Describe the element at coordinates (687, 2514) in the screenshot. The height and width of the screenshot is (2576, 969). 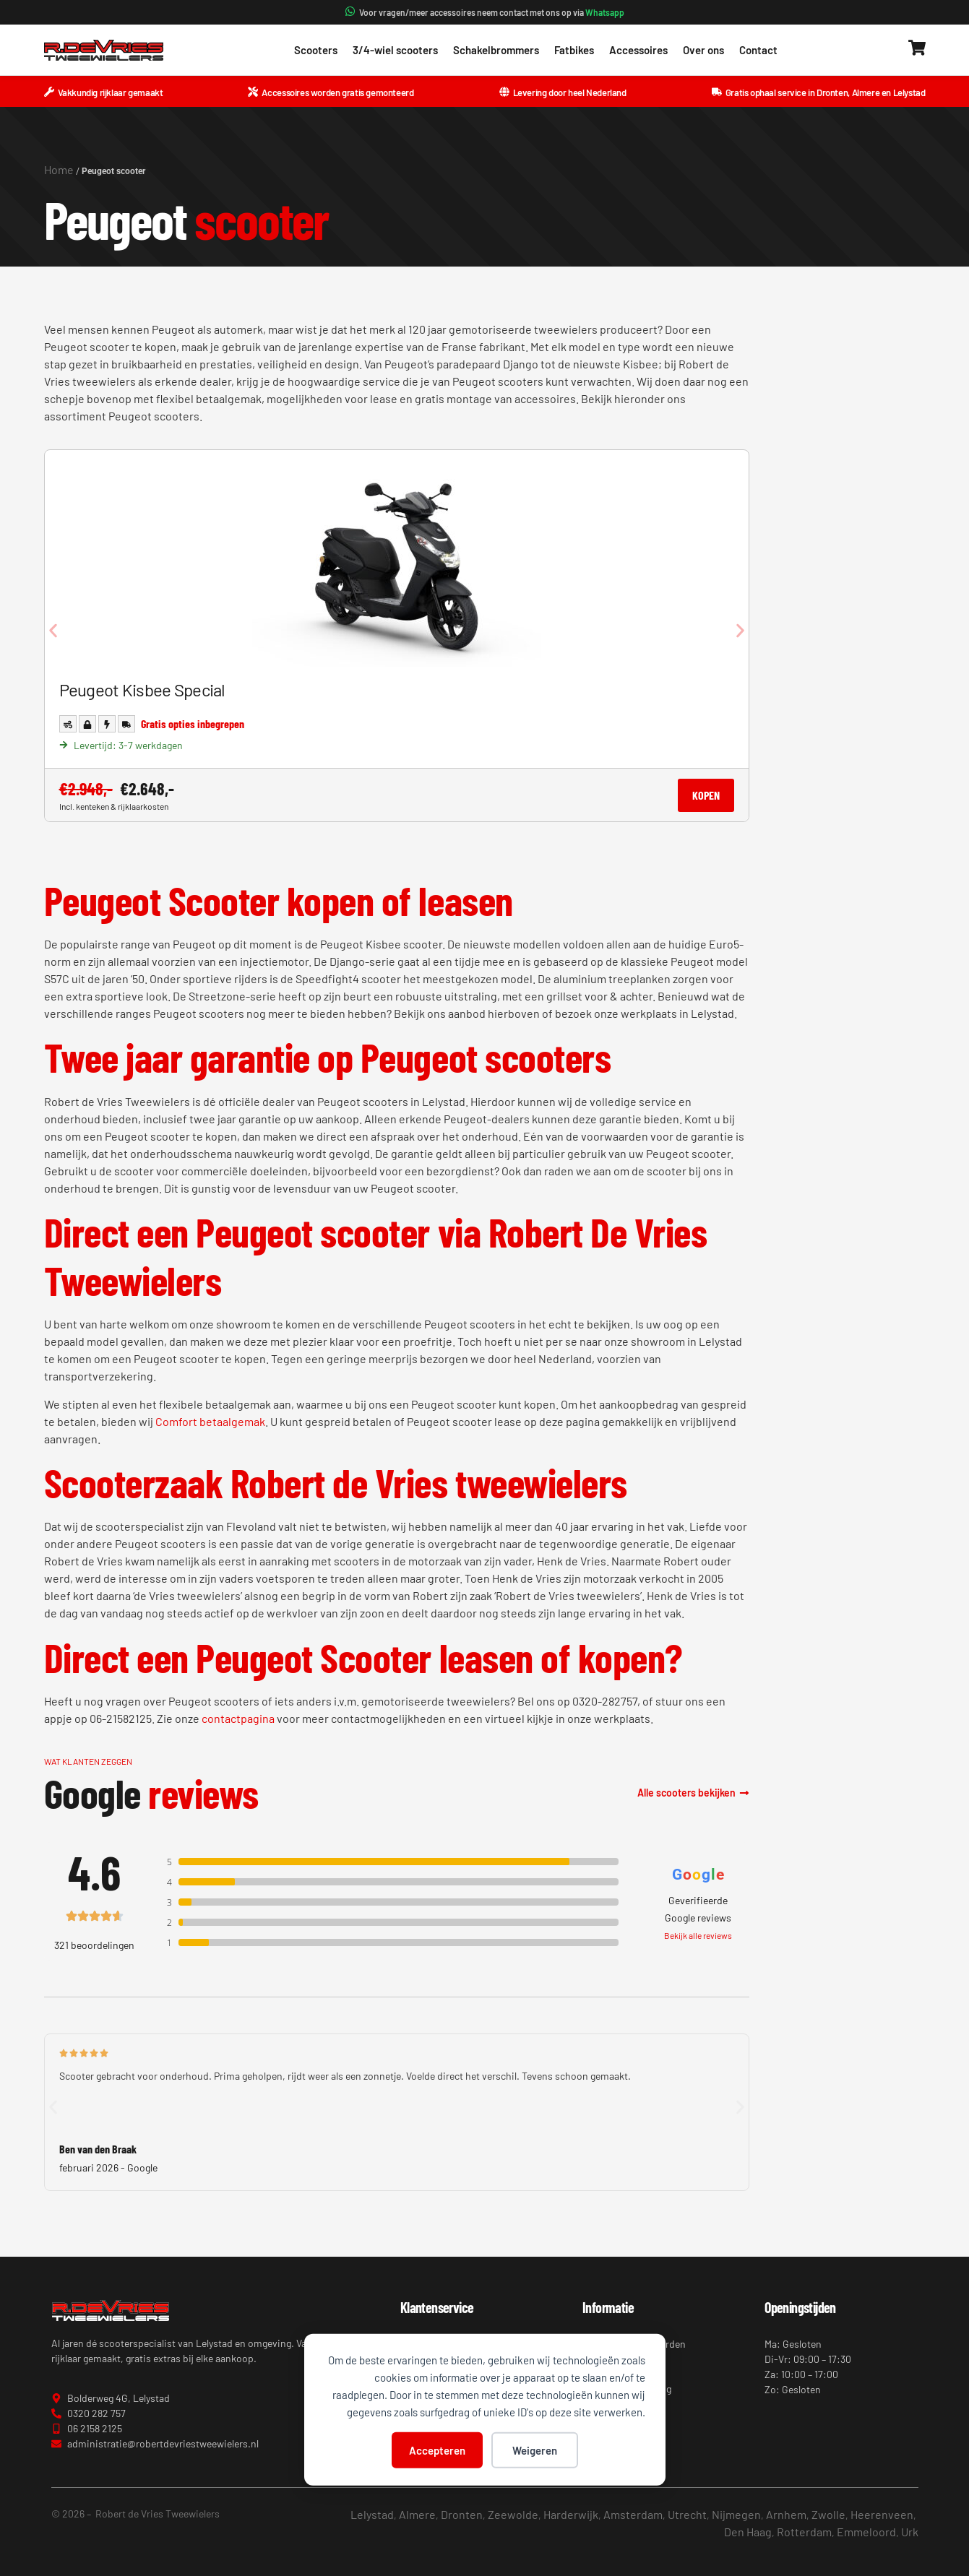
I see `Utrecht` at that location.